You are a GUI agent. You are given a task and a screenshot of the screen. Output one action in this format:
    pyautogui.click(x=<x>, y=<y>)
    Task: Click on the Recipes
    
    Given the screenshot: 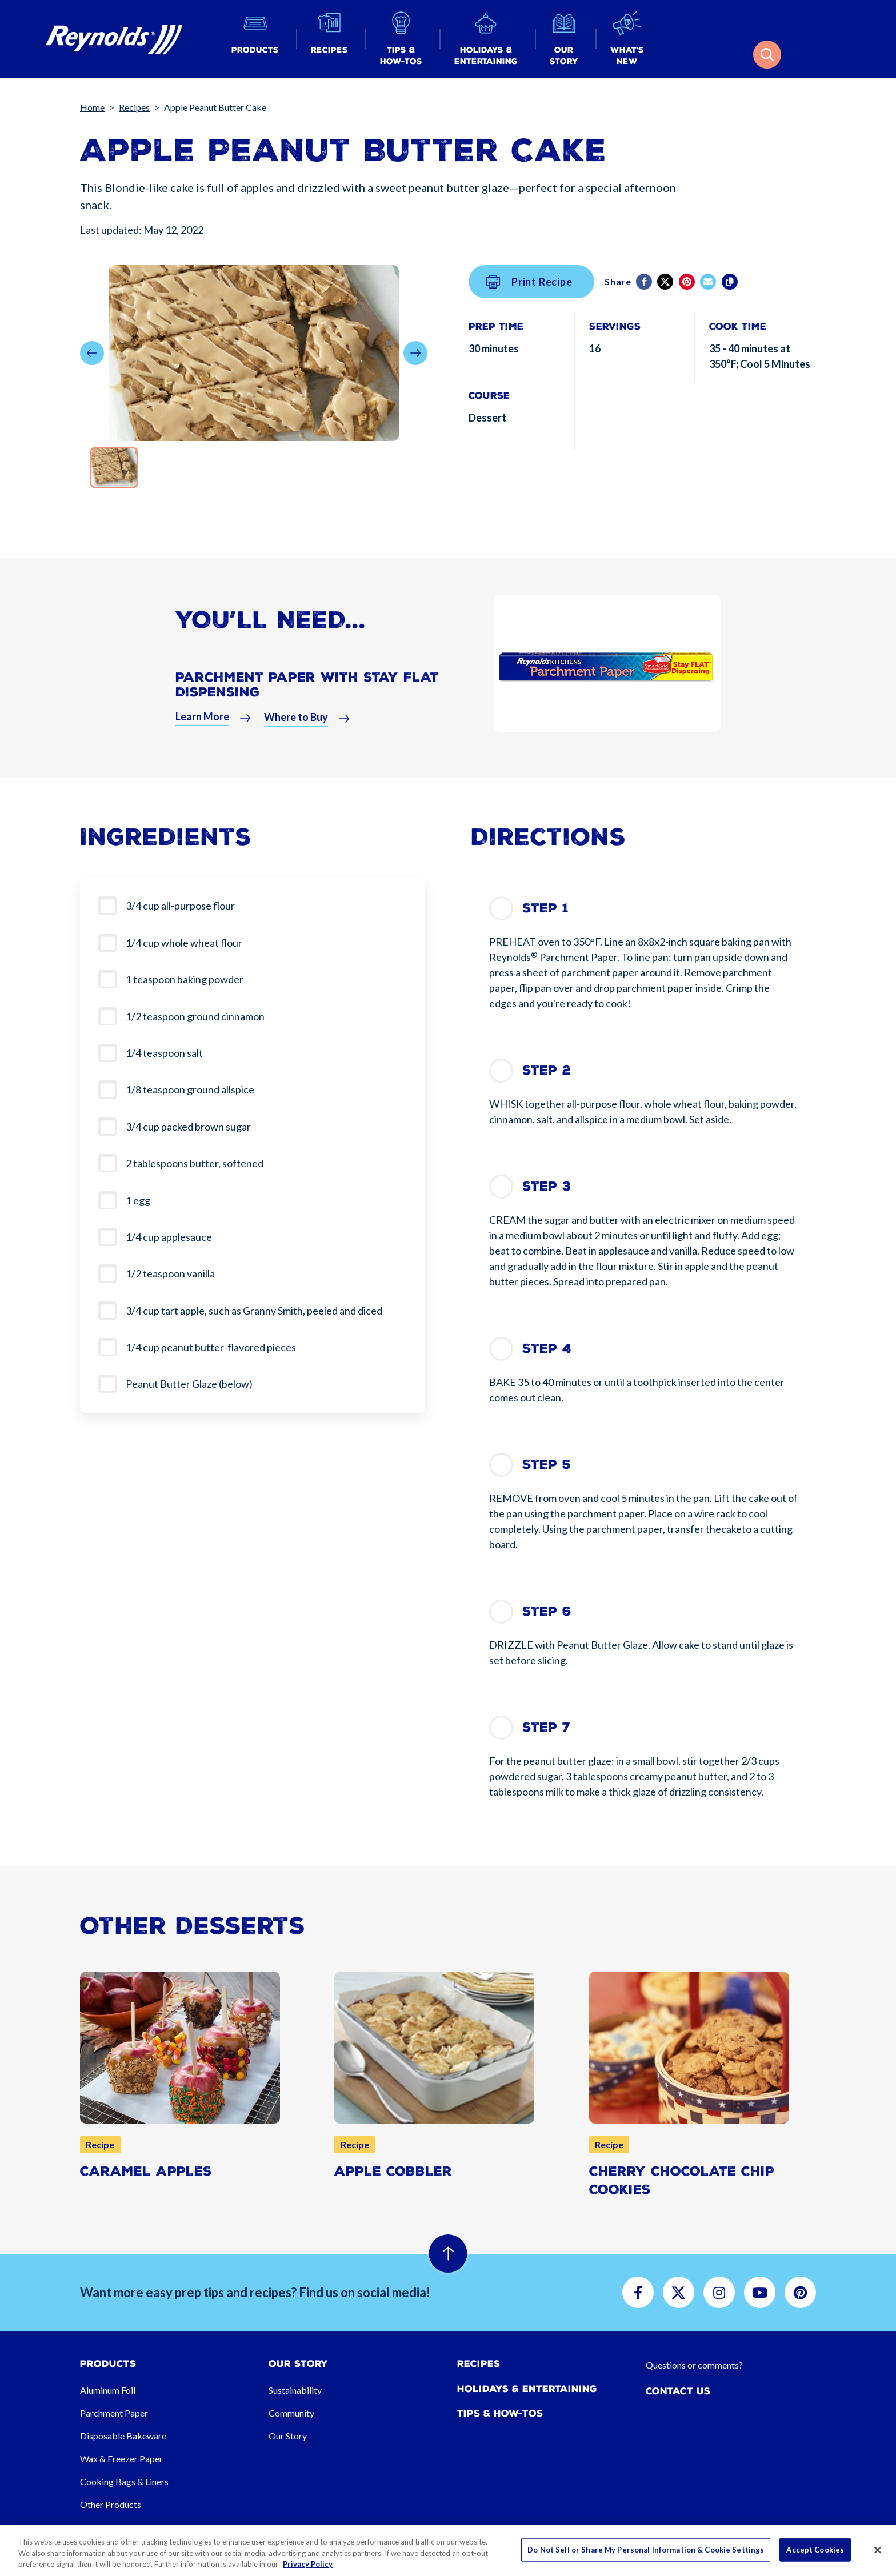 What is the action you would take?
    pyautogui.click(x=134, y=107)
    